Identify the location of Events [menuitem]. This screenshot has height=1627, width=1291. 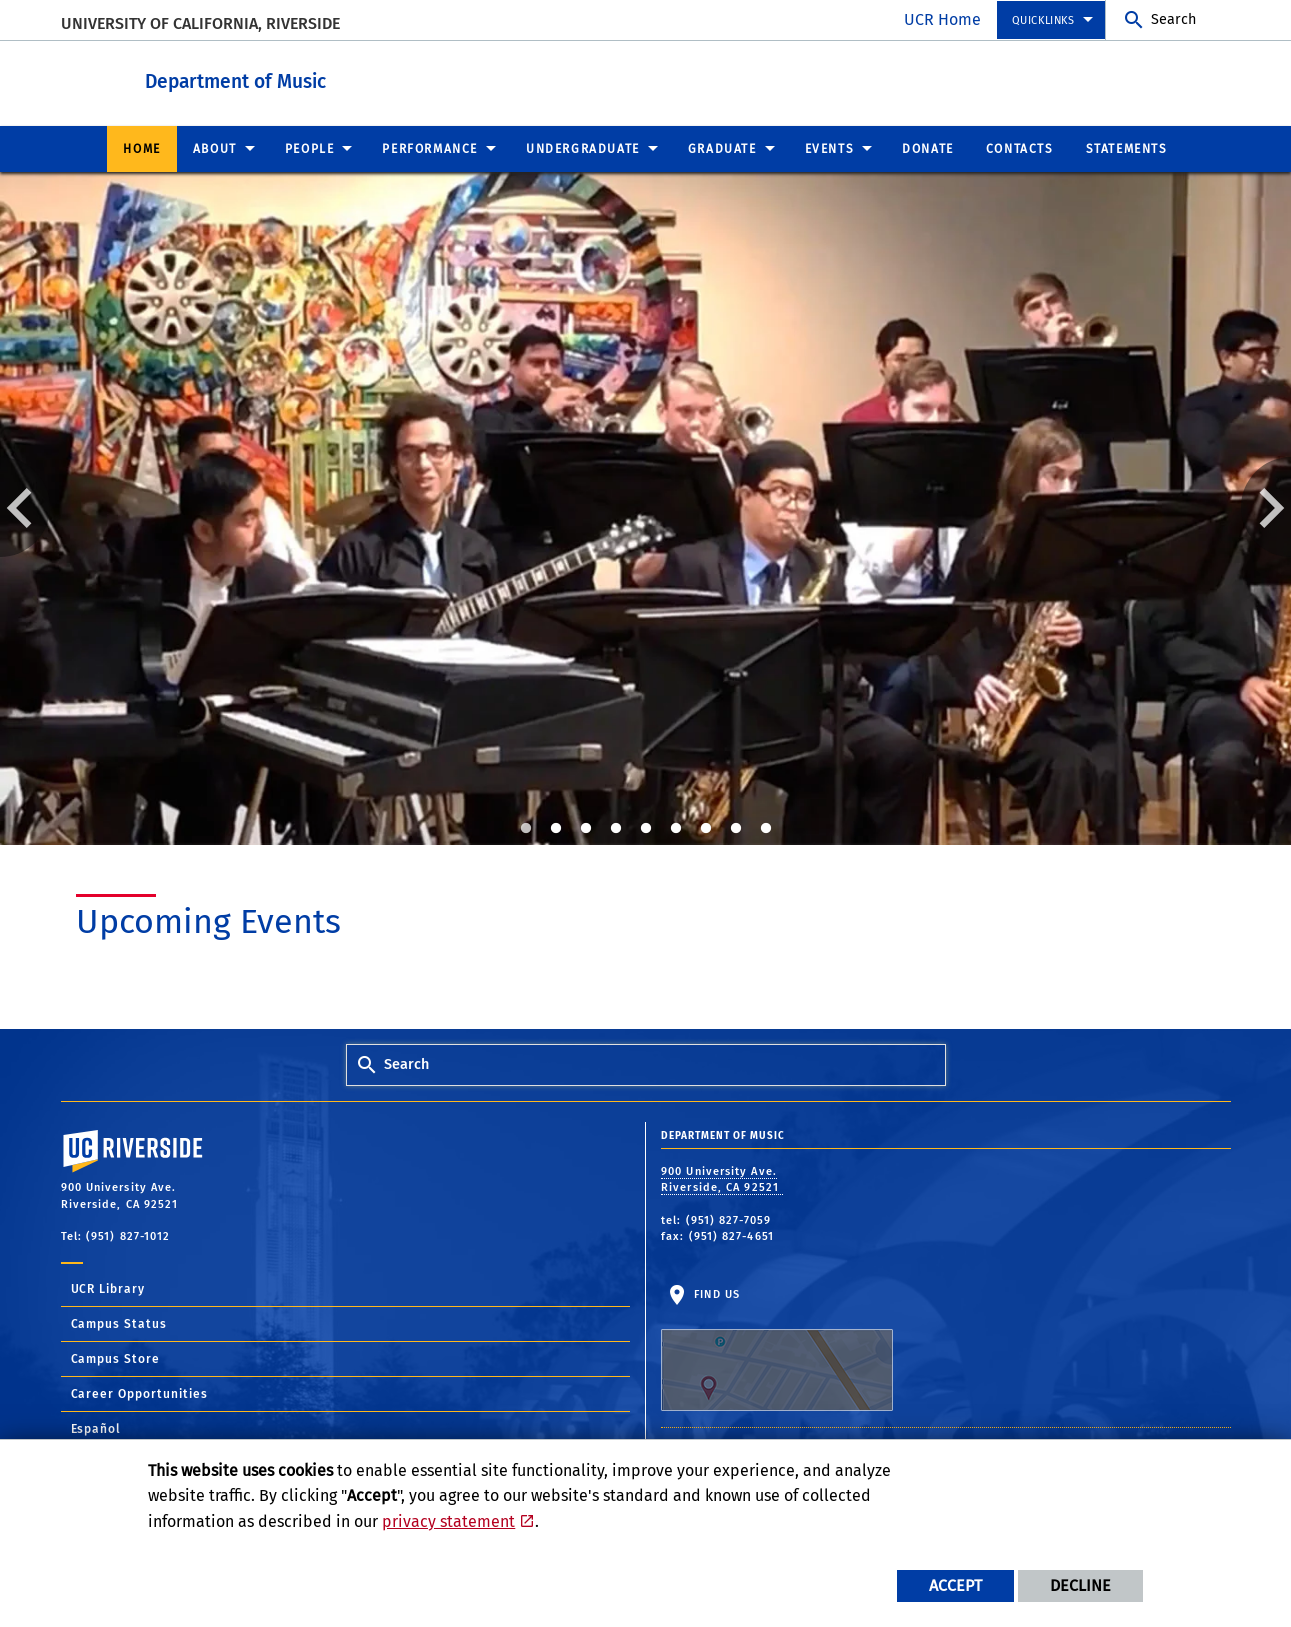
(830, 148).